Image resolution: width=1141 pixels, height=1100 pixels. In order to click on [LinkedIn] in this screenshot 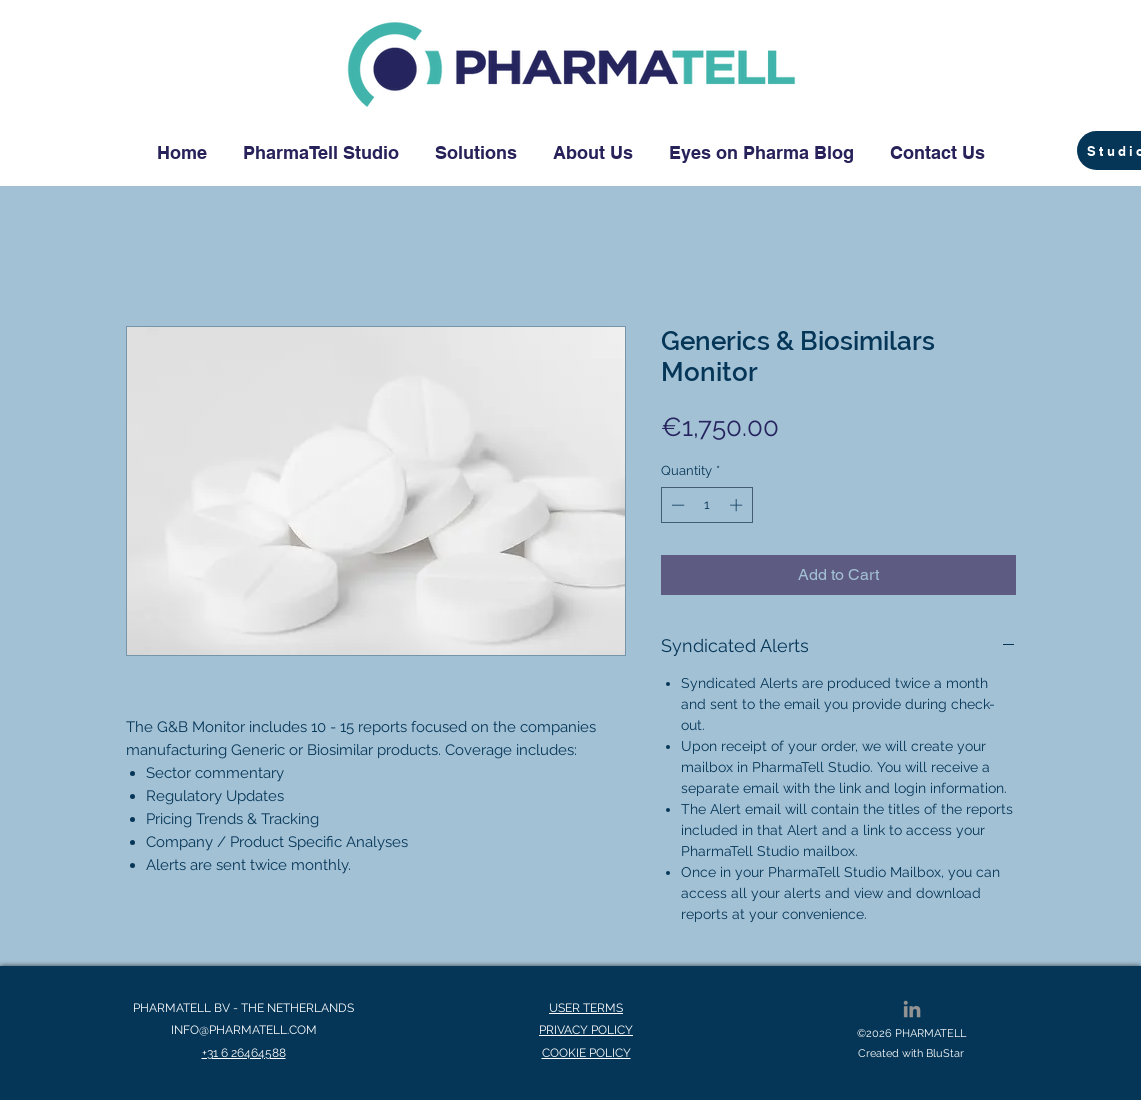, I will do `click(912, 1009)`.